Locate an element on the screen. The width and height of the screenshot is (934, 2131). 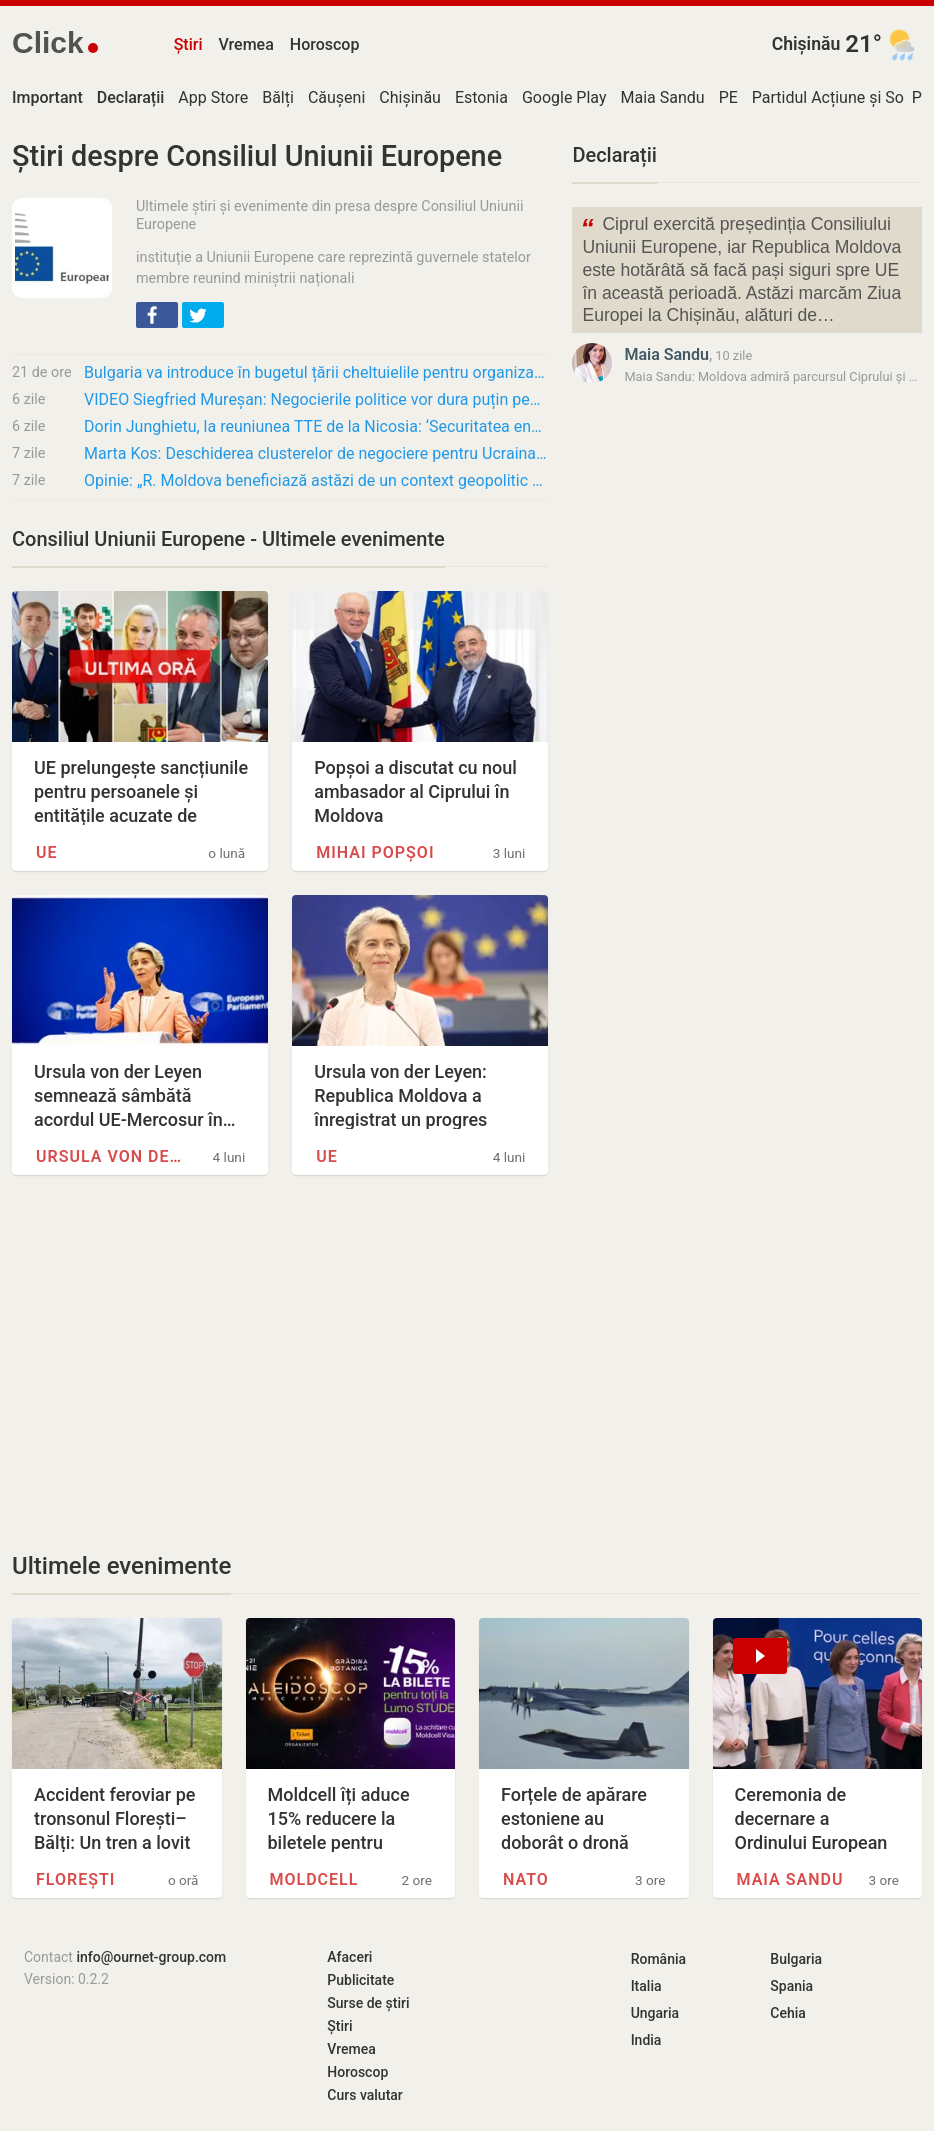
Curs valutar is located at coordinates (364, 2095).